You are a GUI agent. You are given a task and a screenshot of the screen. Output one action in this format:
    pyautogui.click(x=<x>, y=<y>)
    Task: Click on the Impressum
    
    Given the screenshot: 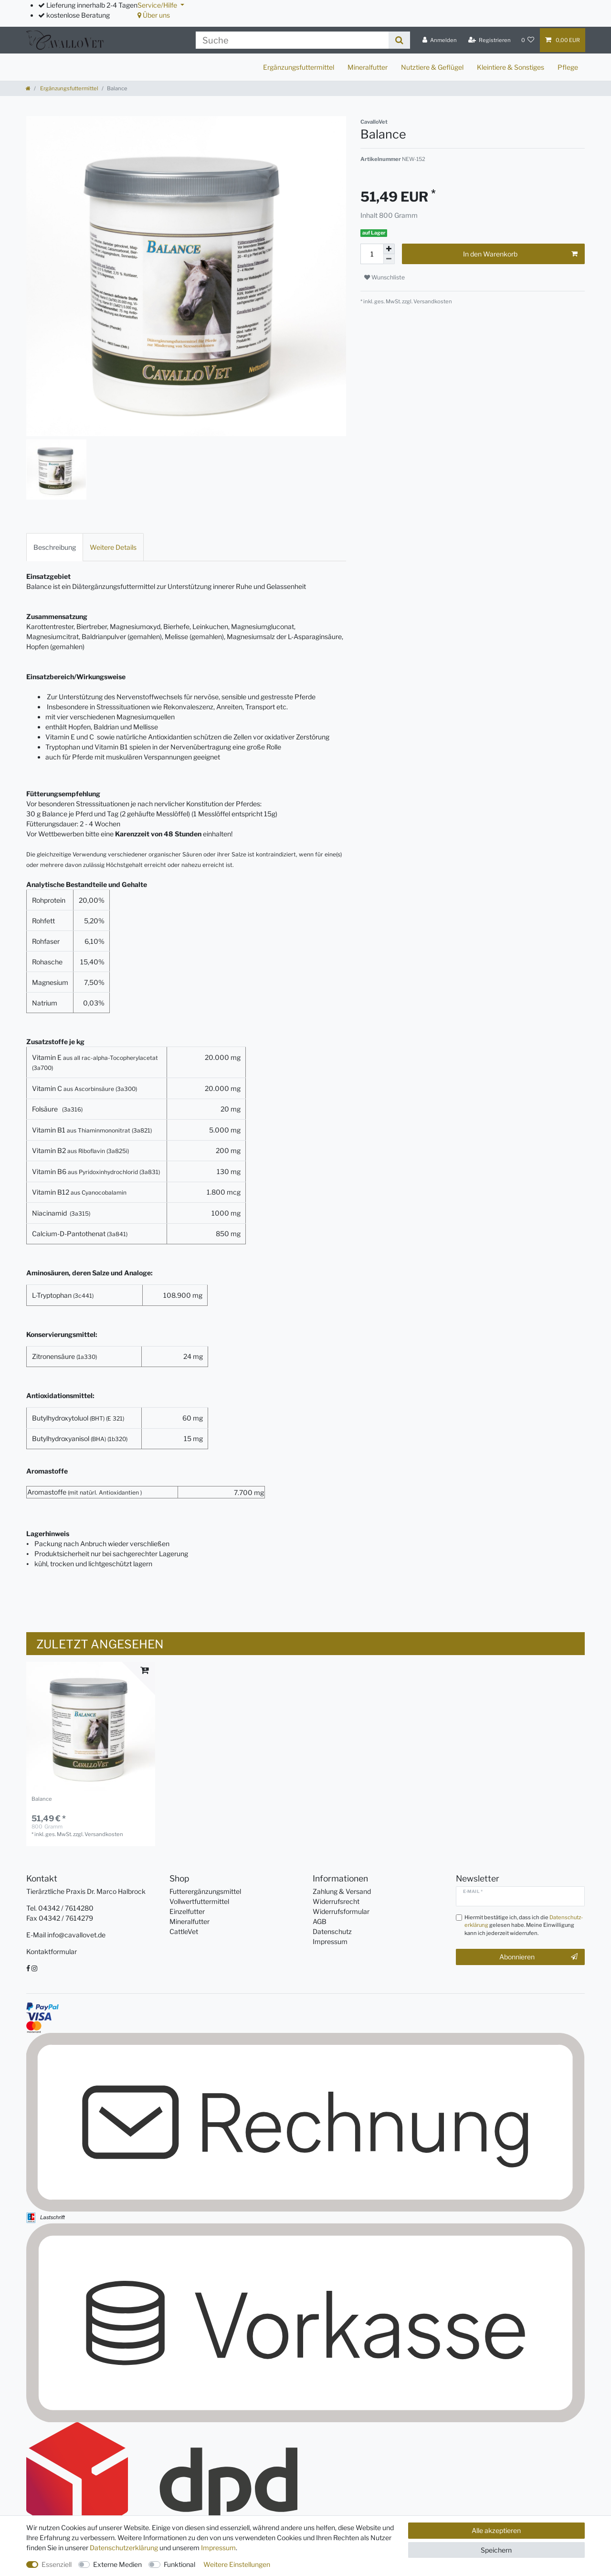 What is the action you would take?
    pyautogui.click(x=330, y=1941)
    